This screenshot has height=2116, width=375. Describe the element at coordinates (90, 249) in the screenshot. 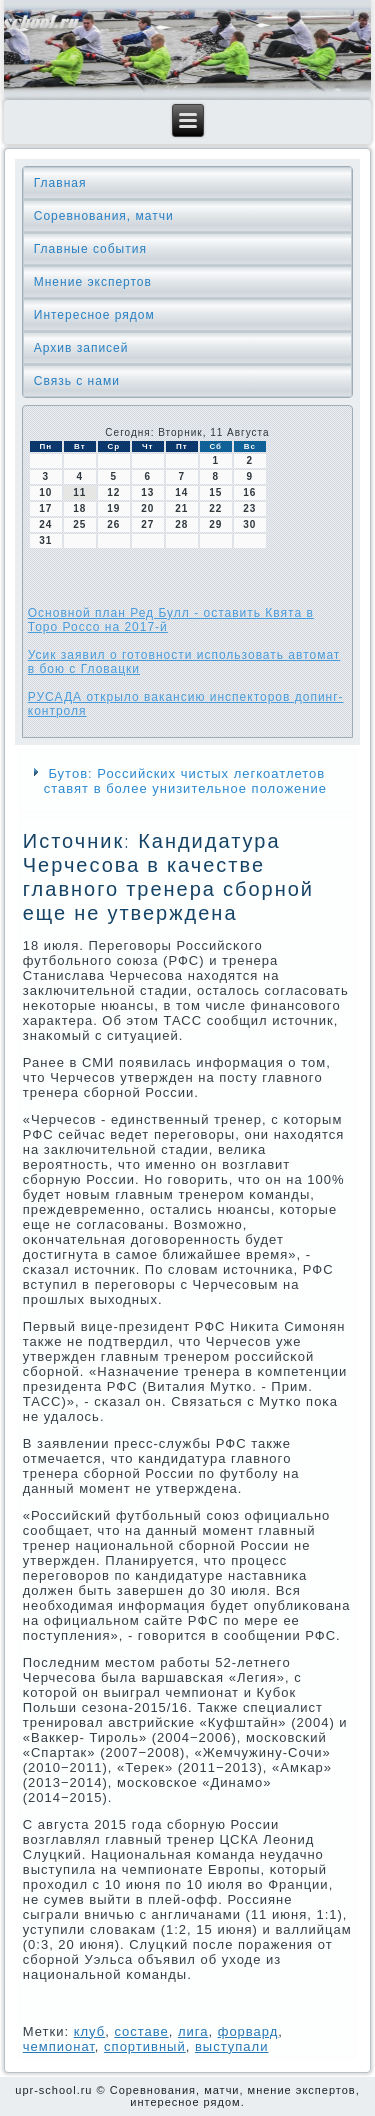

I see `Главные события` at that location.